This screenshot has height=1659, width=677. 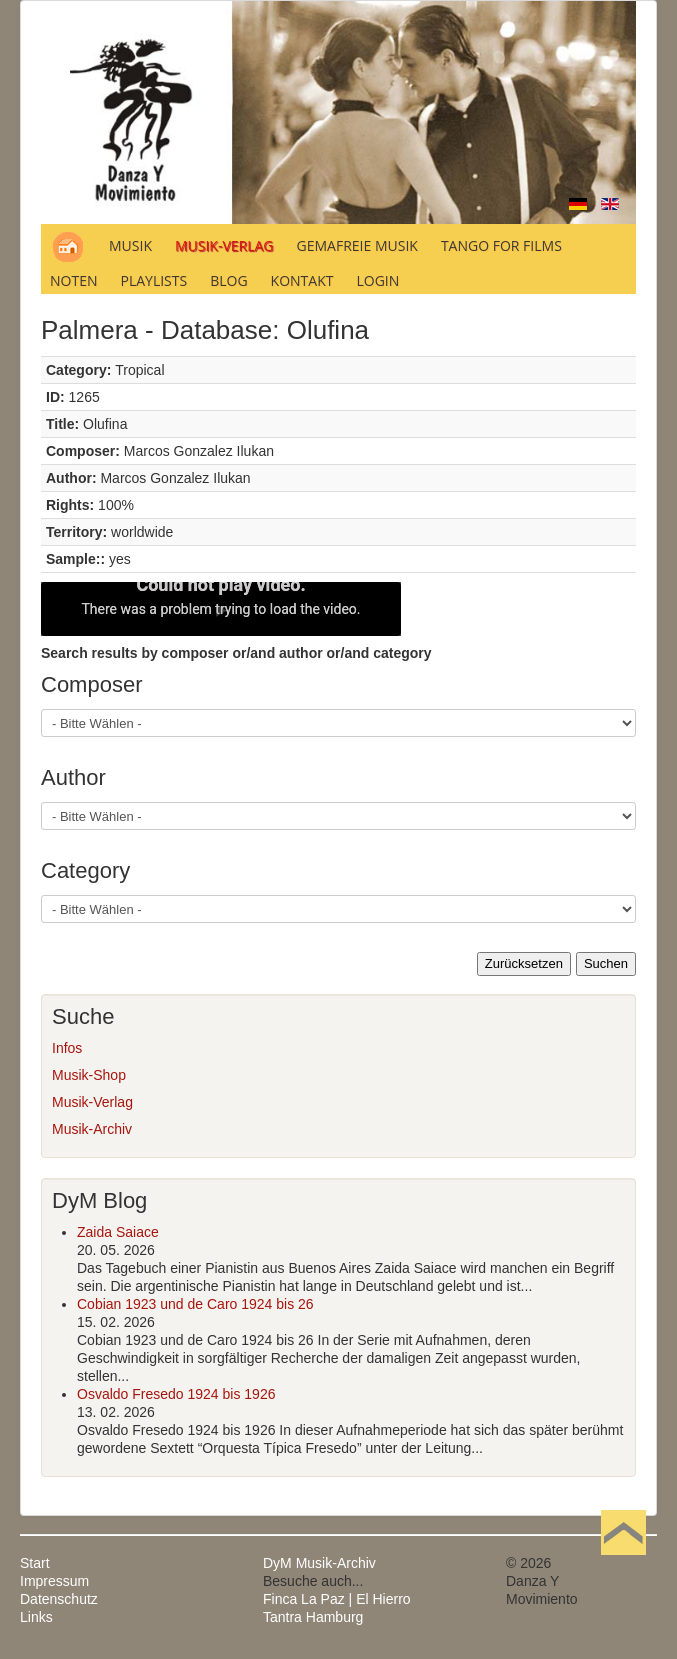 I want to click on Zurücksetzen, so click(x=524, y=963).